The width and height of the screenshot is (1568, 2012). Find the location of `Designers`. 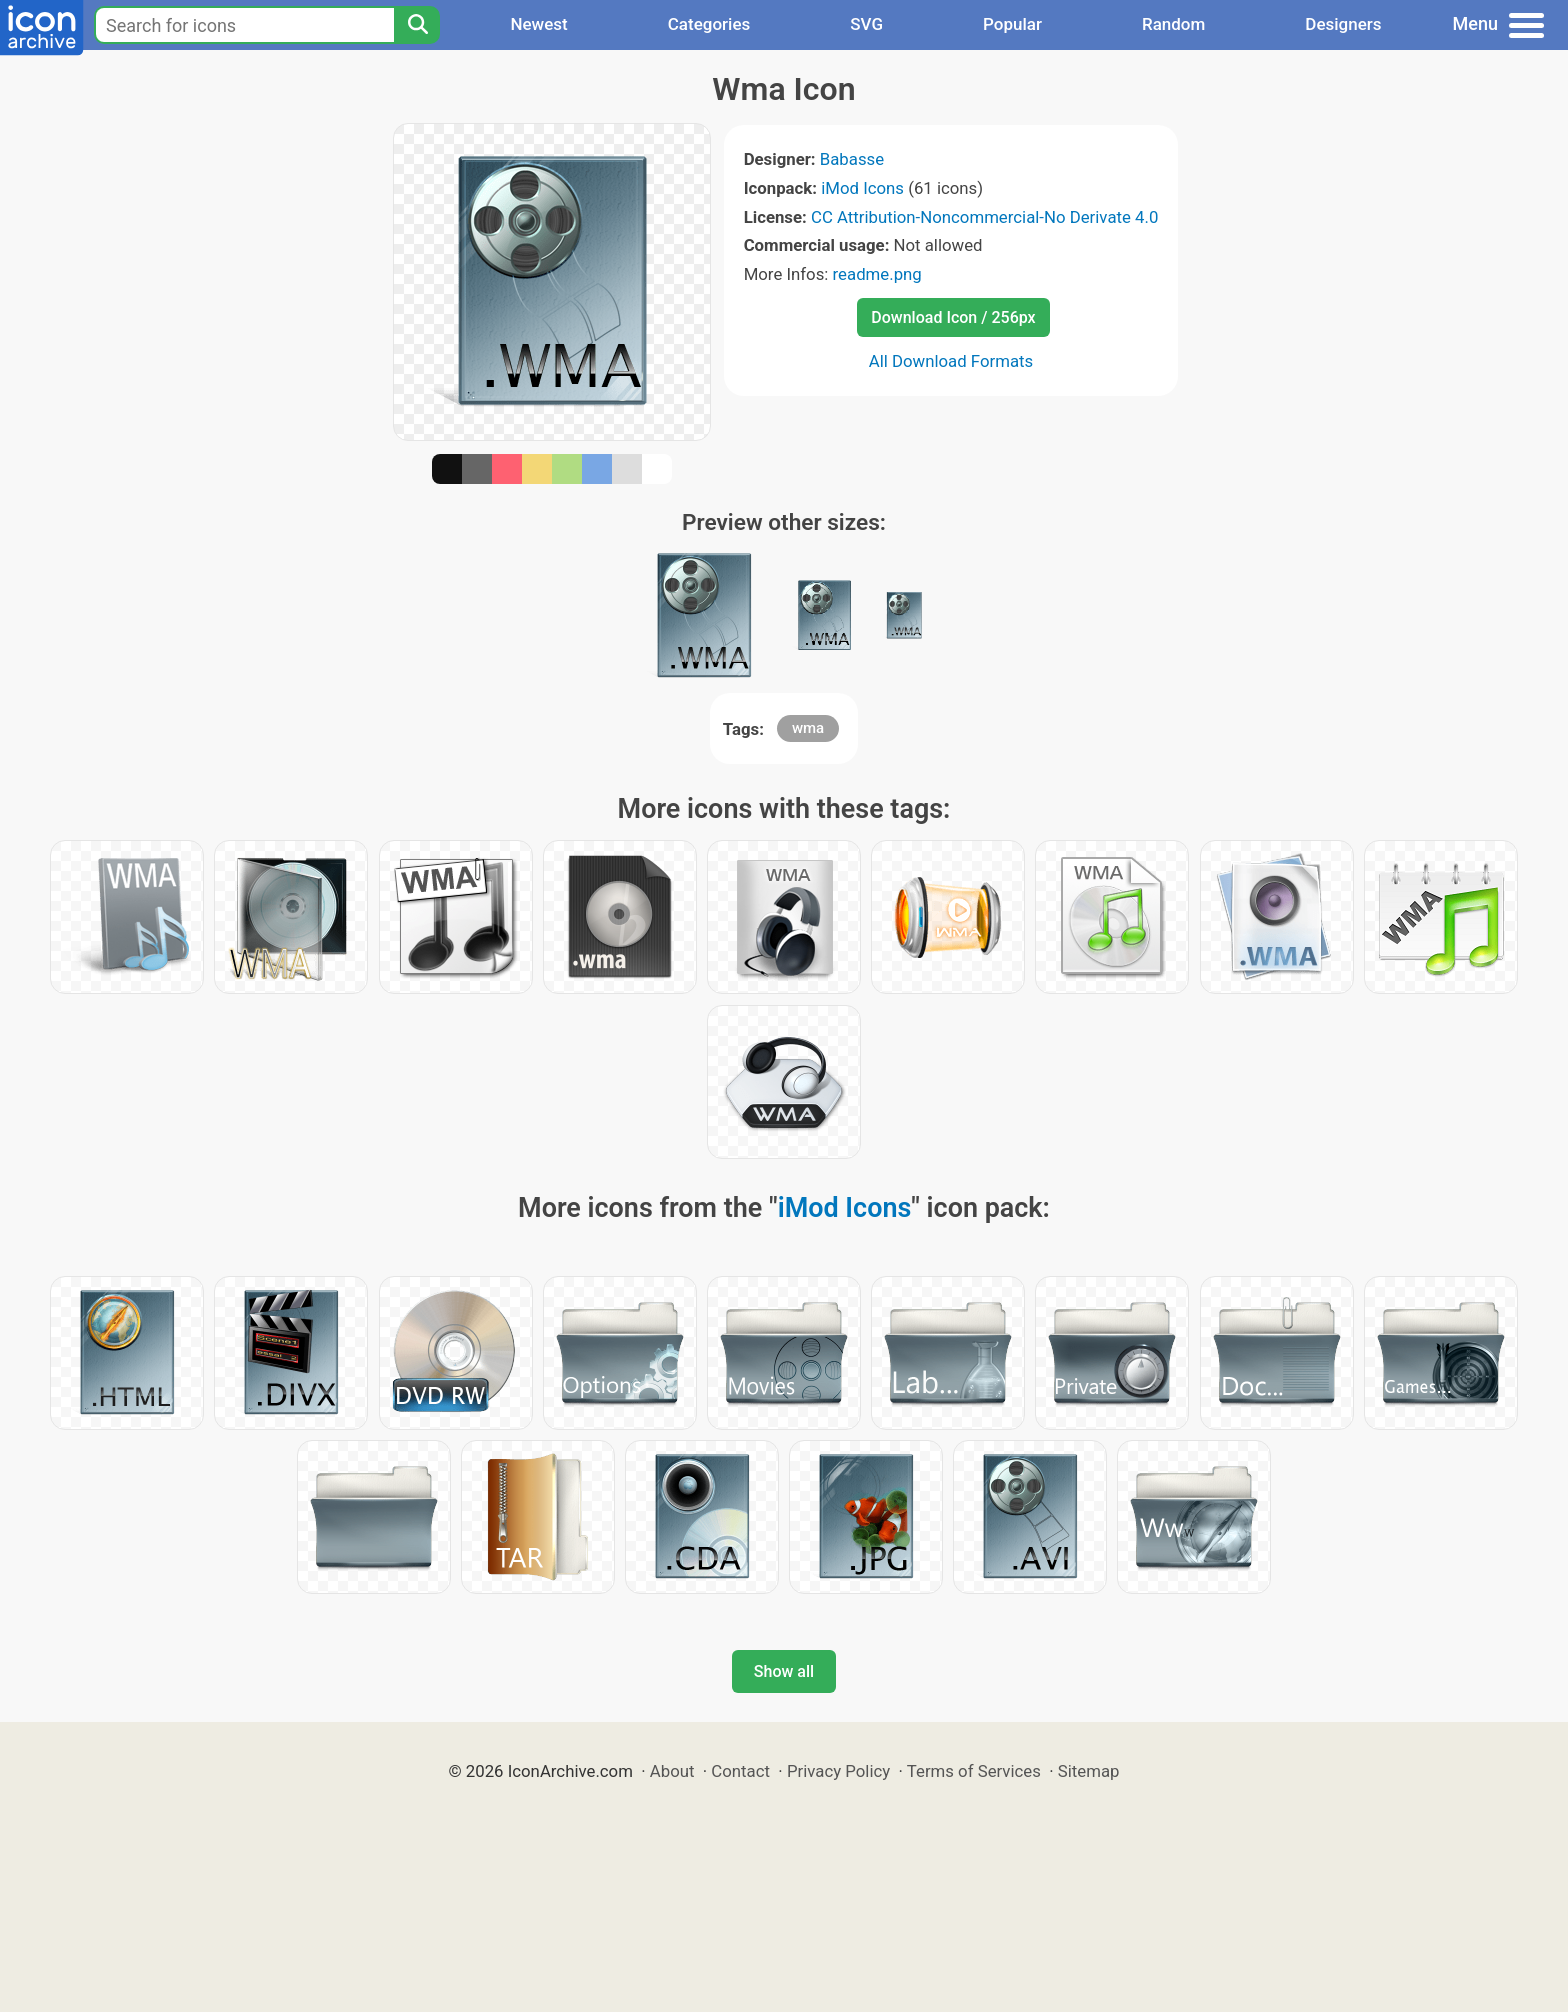

Designers is located at coordinates (1343, 24).